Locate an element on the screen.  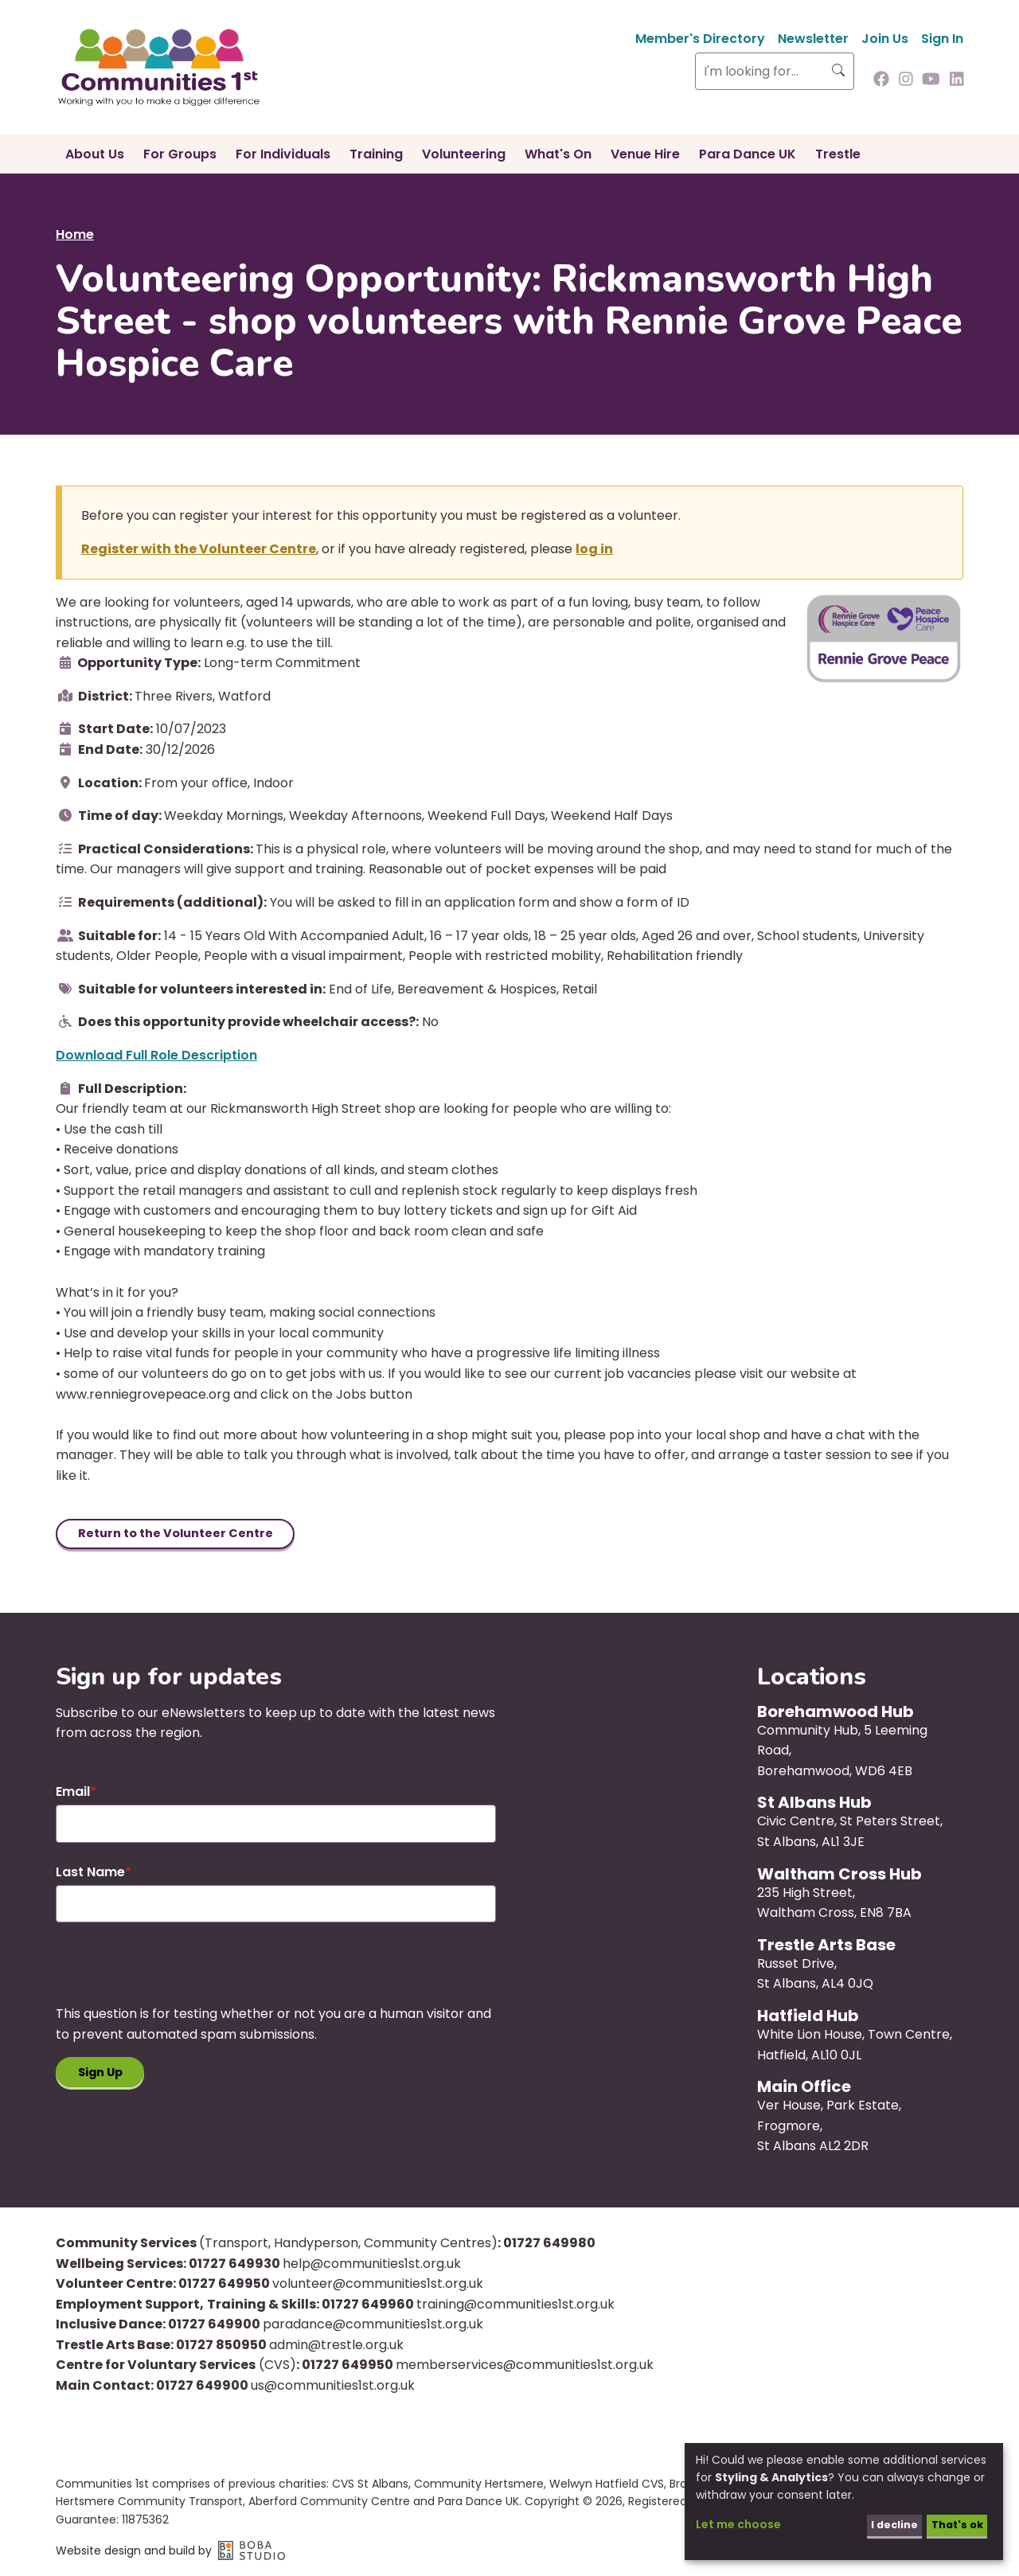
Newsletter is located at coordinates (813, 38).